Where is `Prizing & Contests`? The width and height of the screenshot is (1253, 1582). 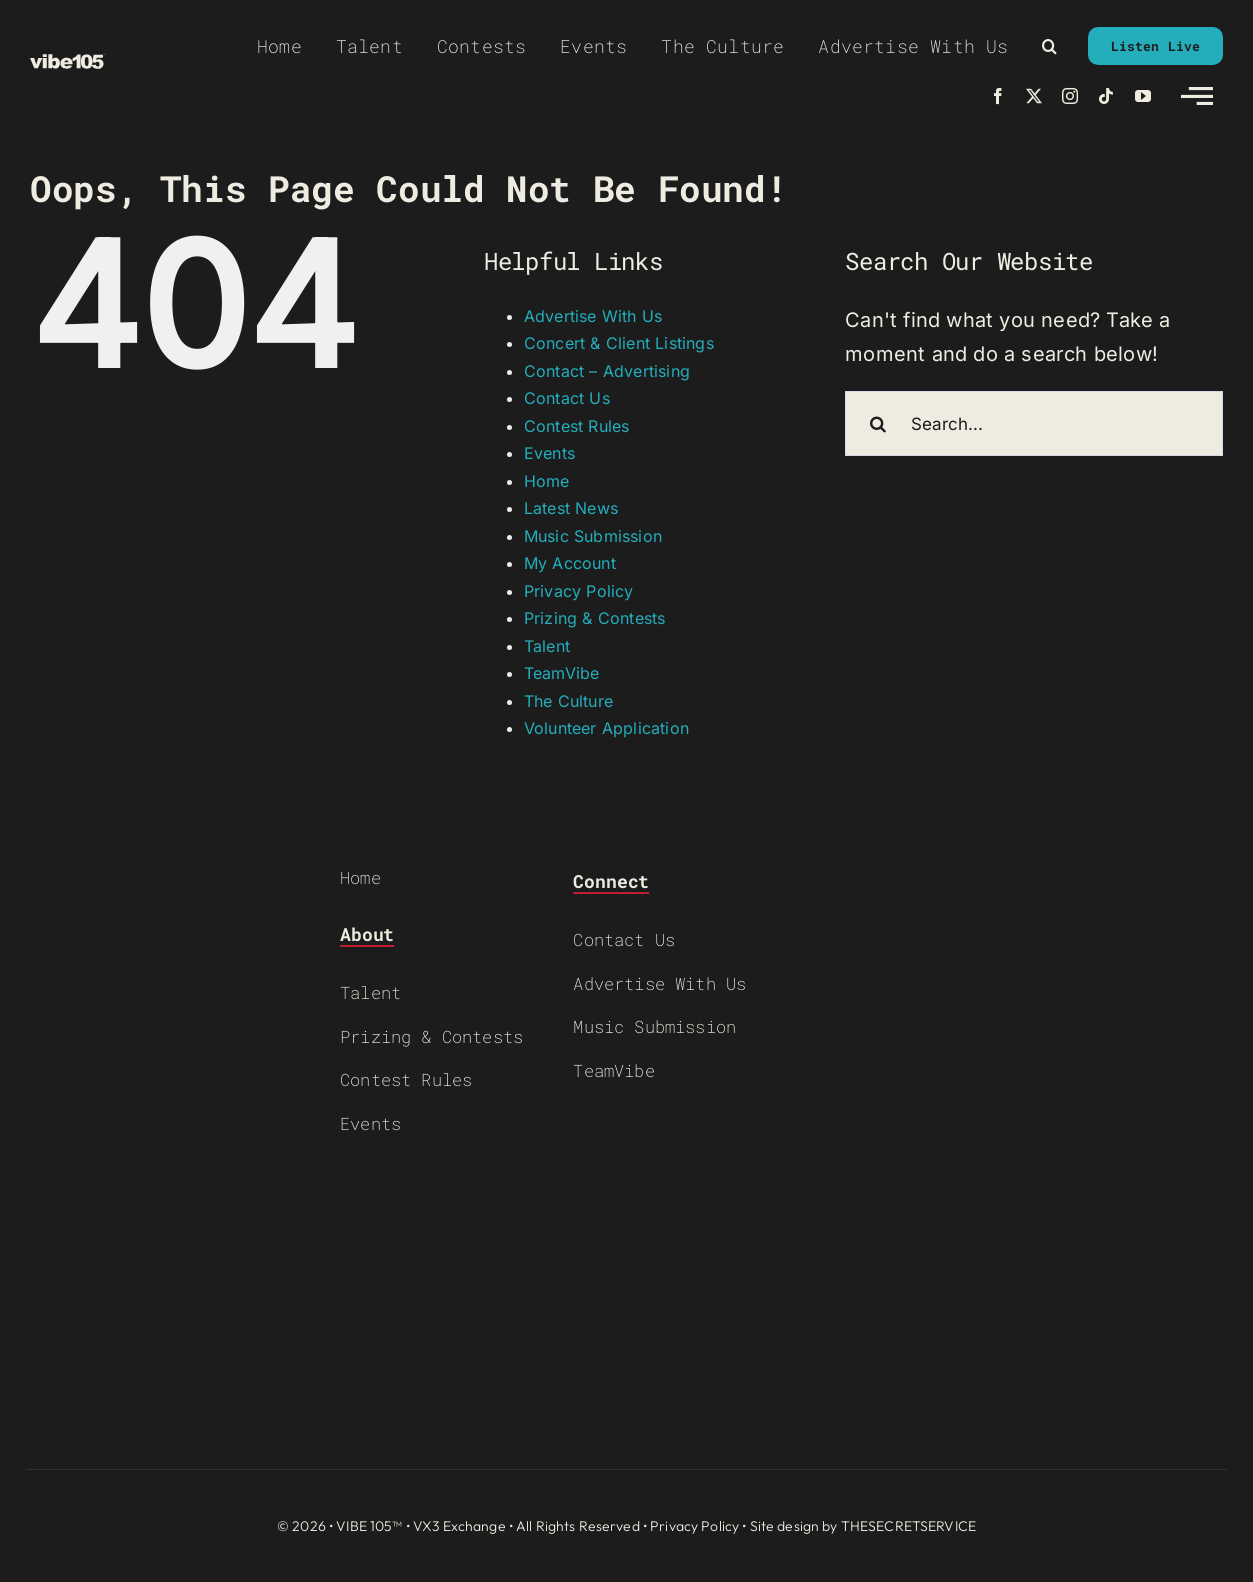
Prizing & Contests is located at coordinates (595, 618).